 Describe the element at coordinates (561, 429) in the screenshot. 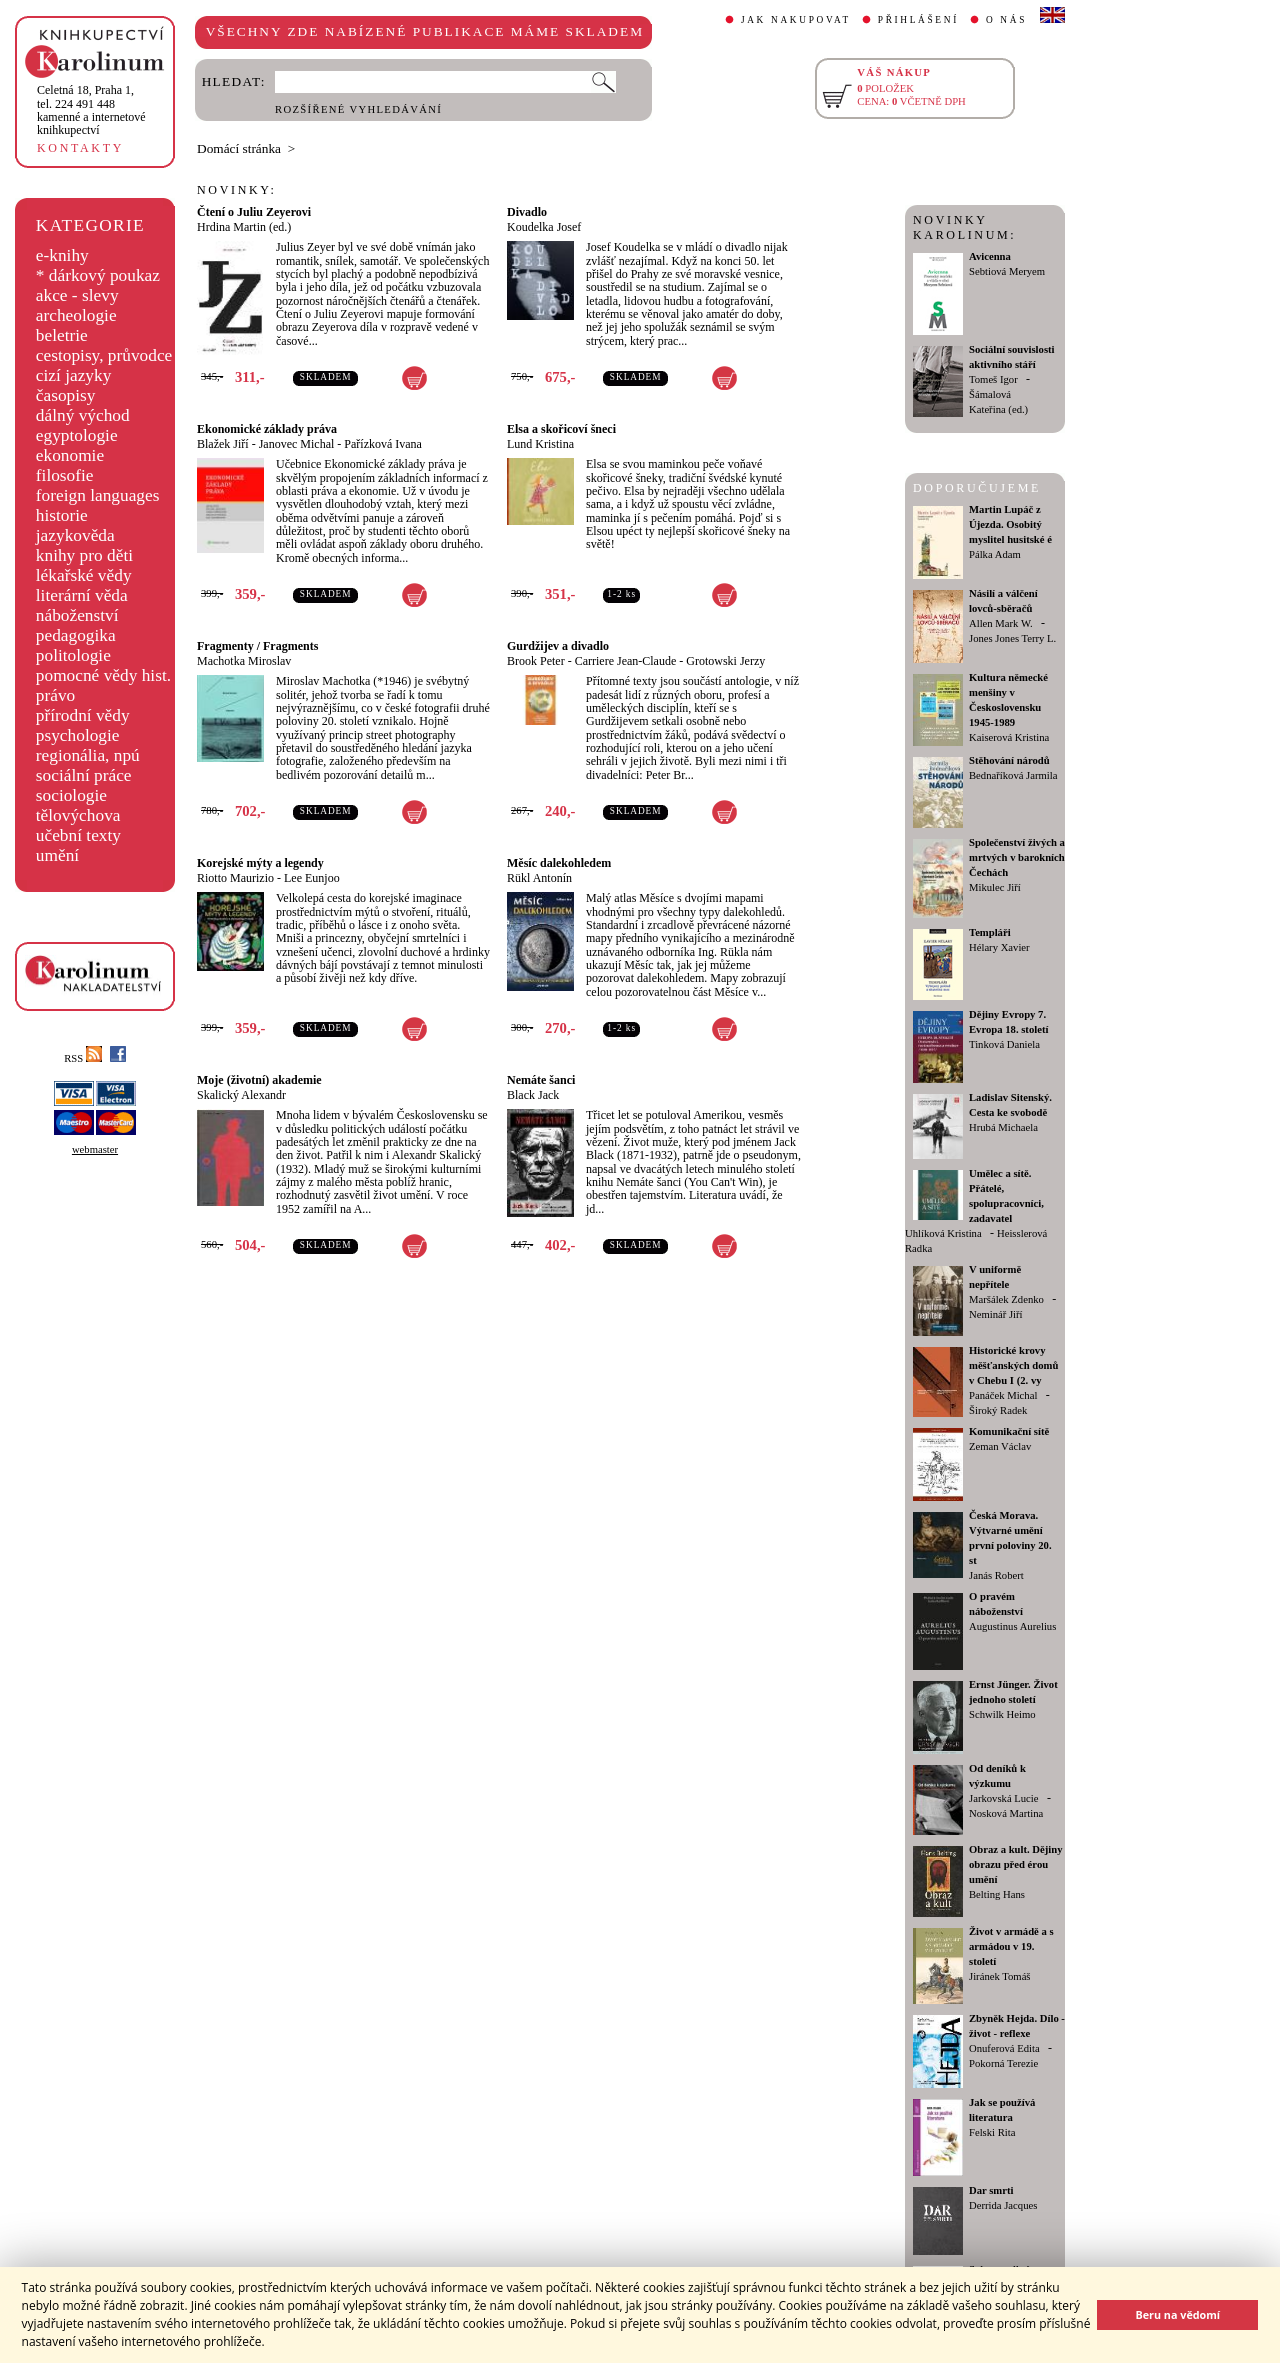

I see `Elsa a skořicoví šneci` at that location.